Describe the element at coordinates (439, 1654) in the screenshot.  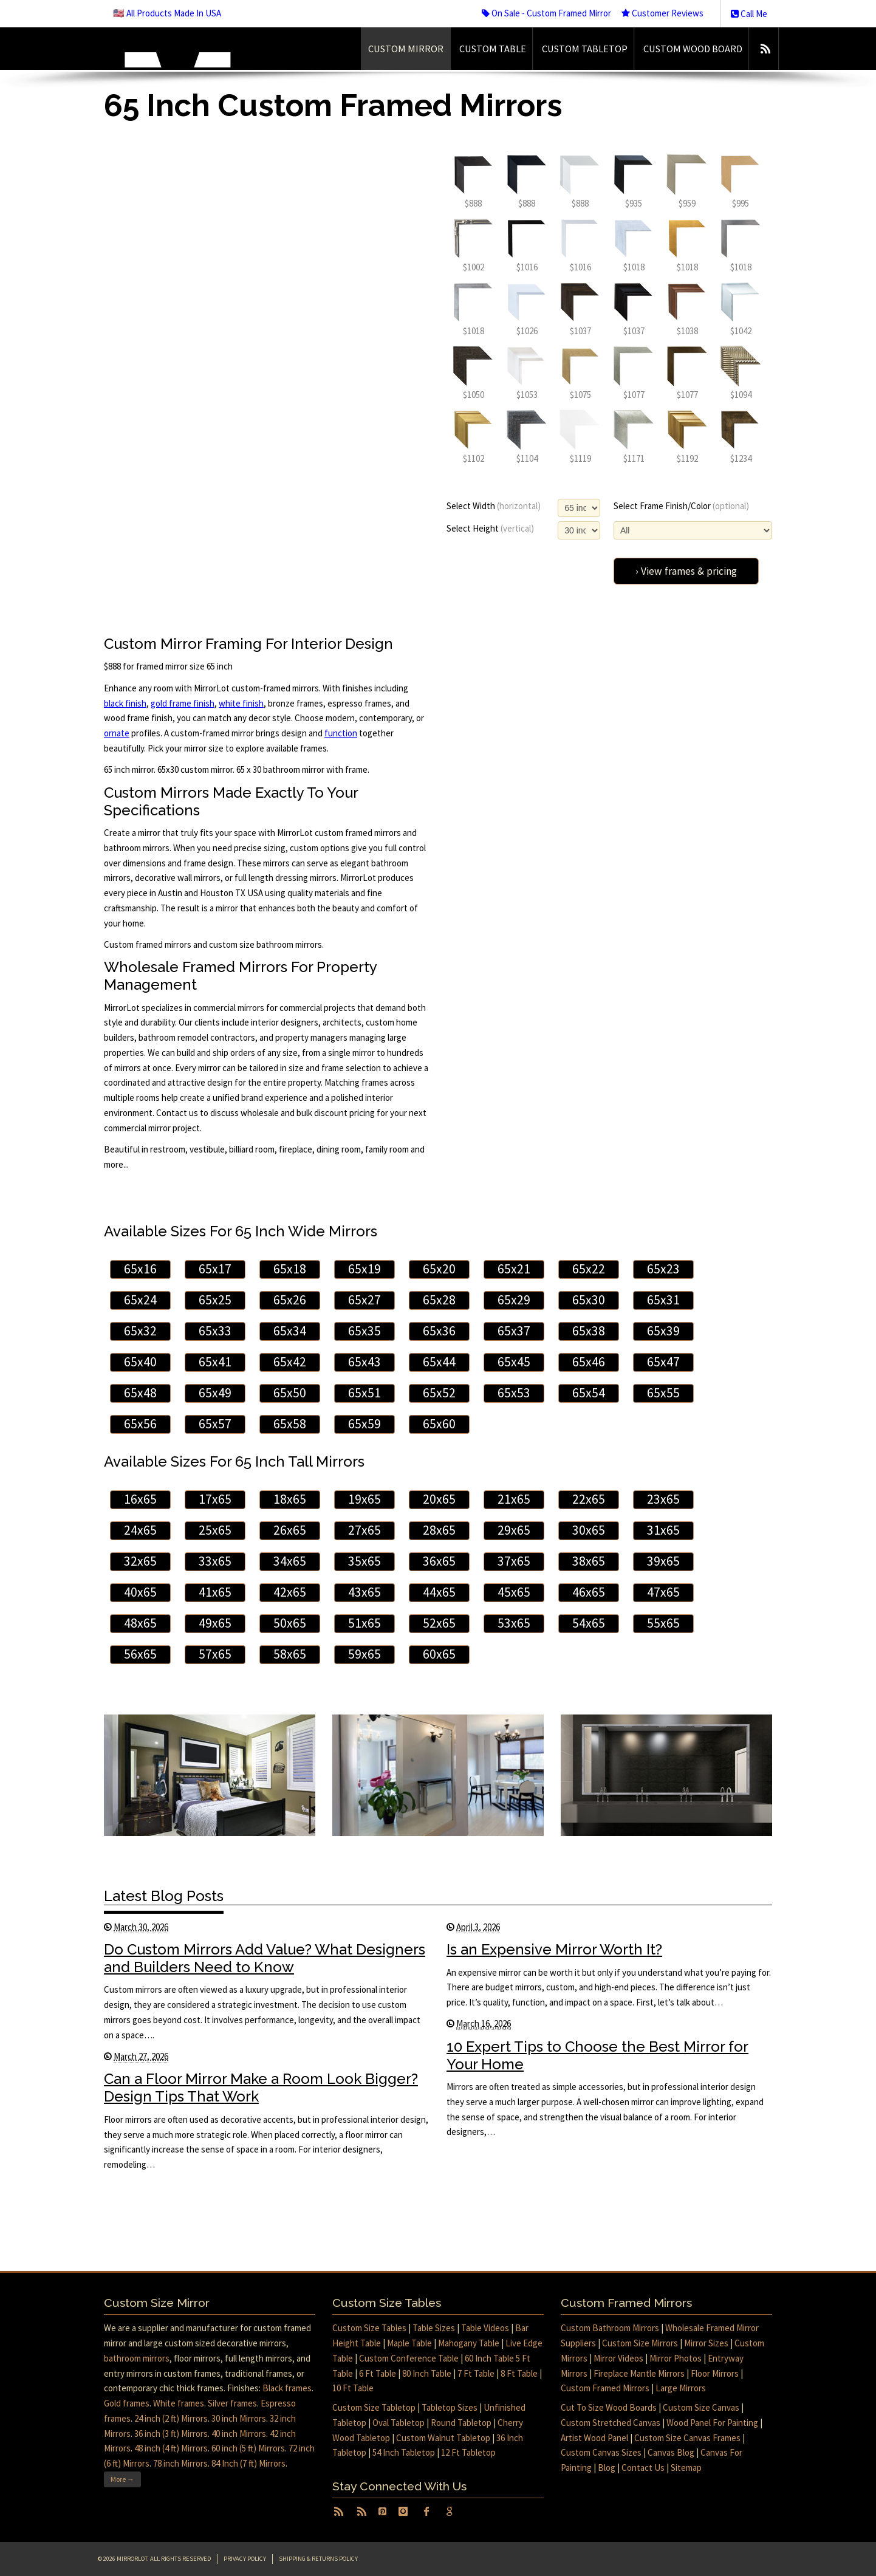
I see `60x65` at that location.